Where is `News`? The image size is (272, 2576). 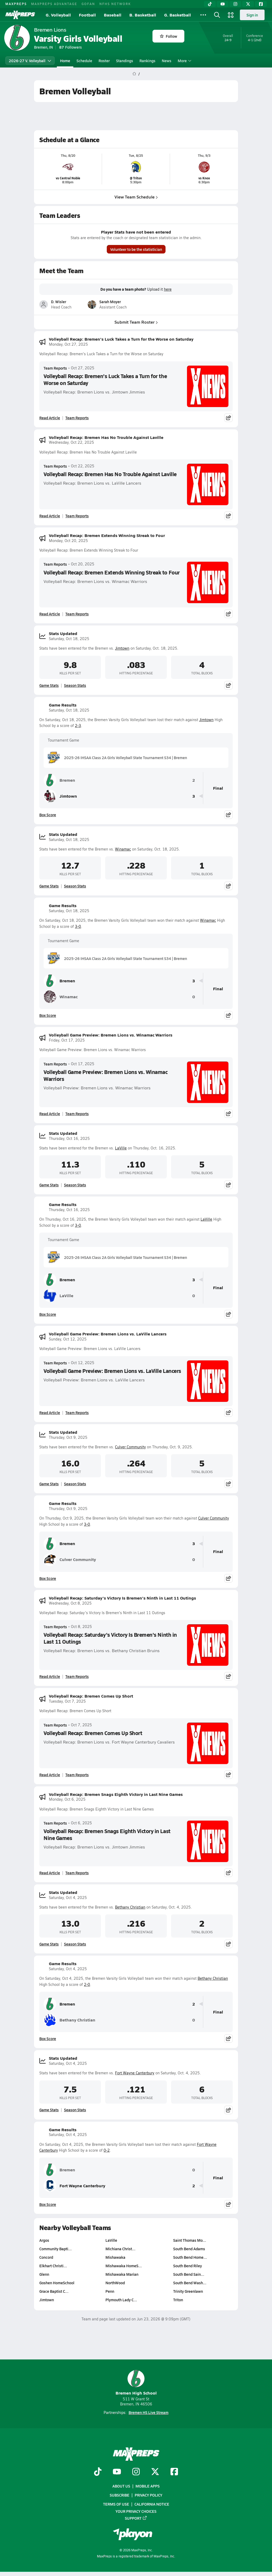 News is located at coordinates (166, 60).